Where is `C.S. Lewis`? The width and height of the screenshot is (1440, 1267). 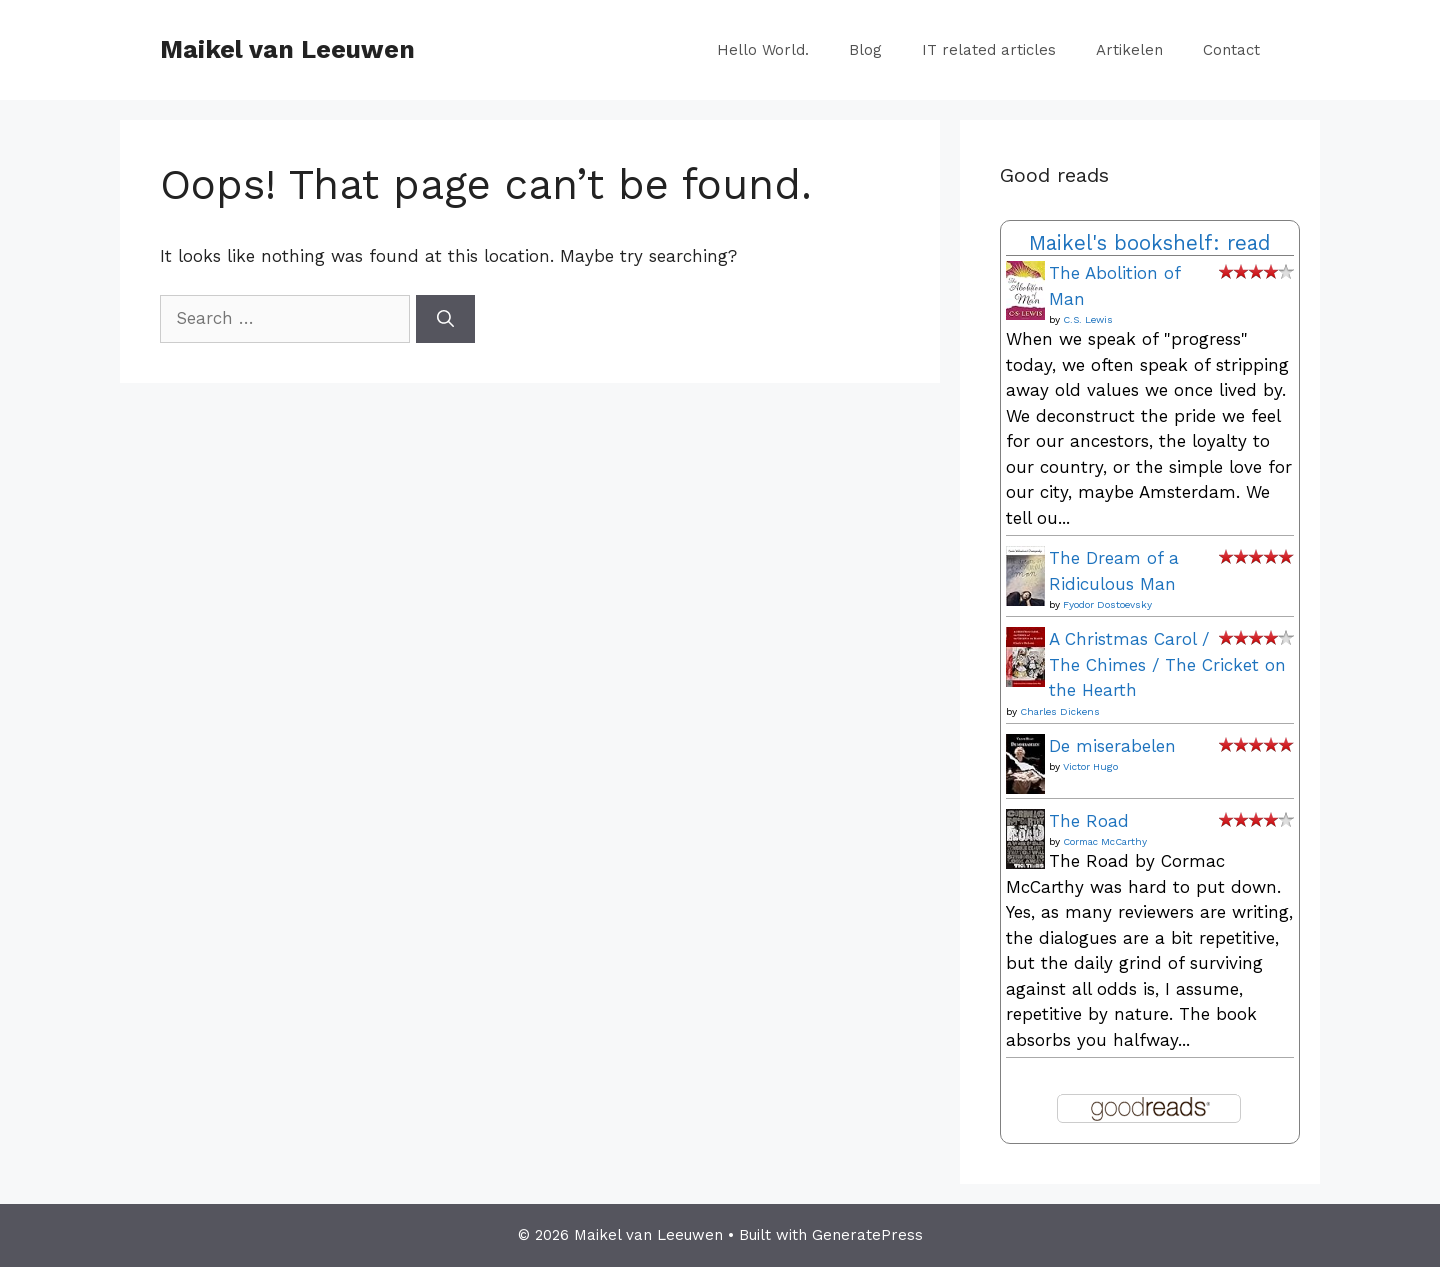
C.S. Lewis is located at coordinates (1088, 319).